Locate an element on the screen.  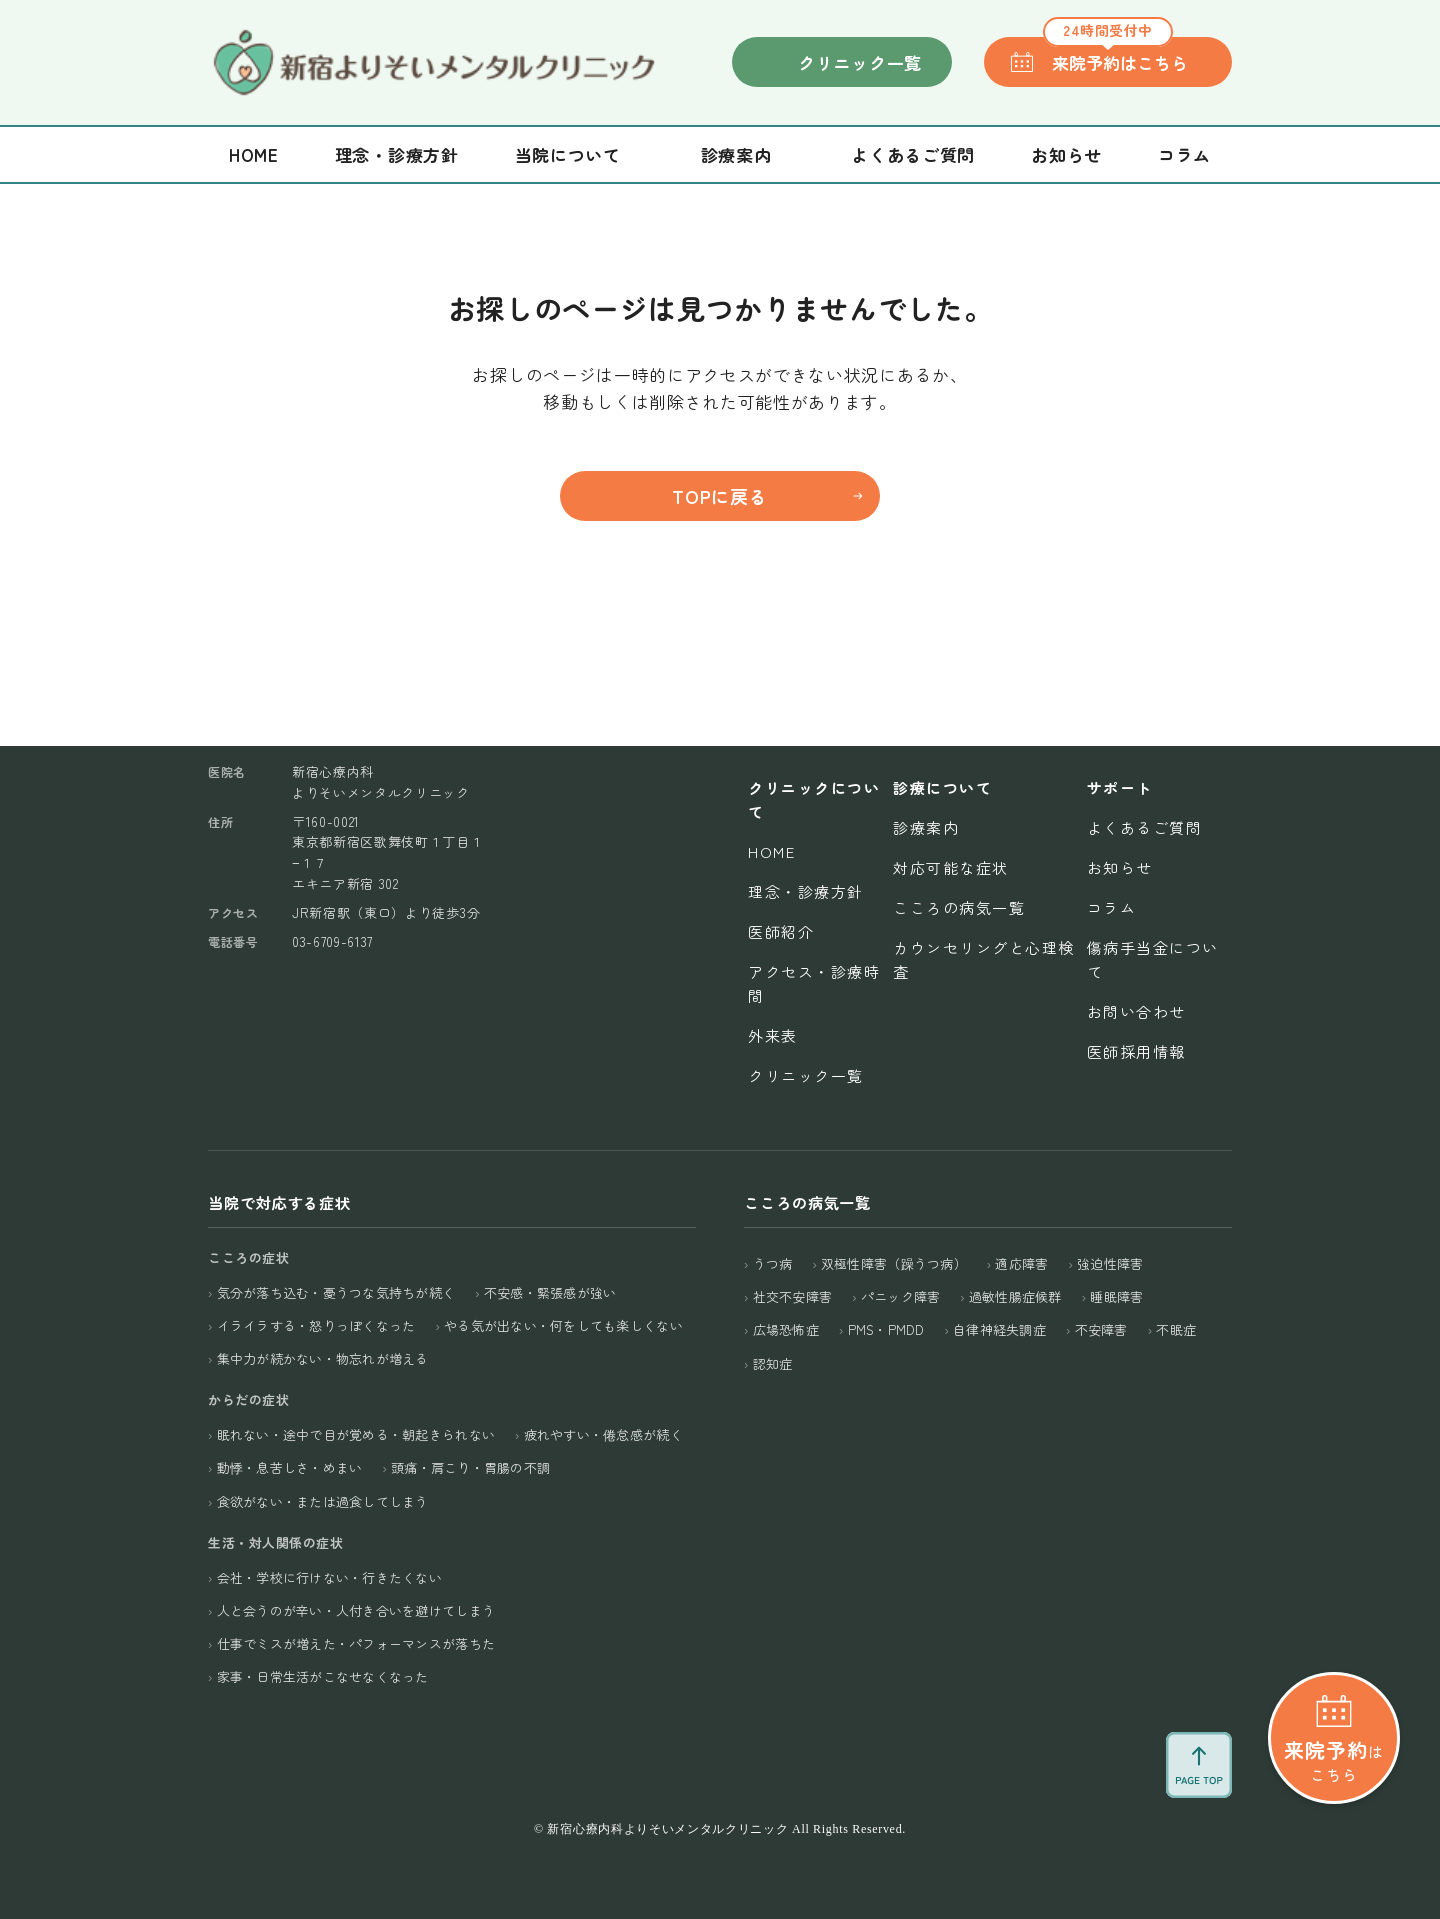
気分が落ち込む・憂うつな気持ちが続く is located at coordinates (336, 1292).